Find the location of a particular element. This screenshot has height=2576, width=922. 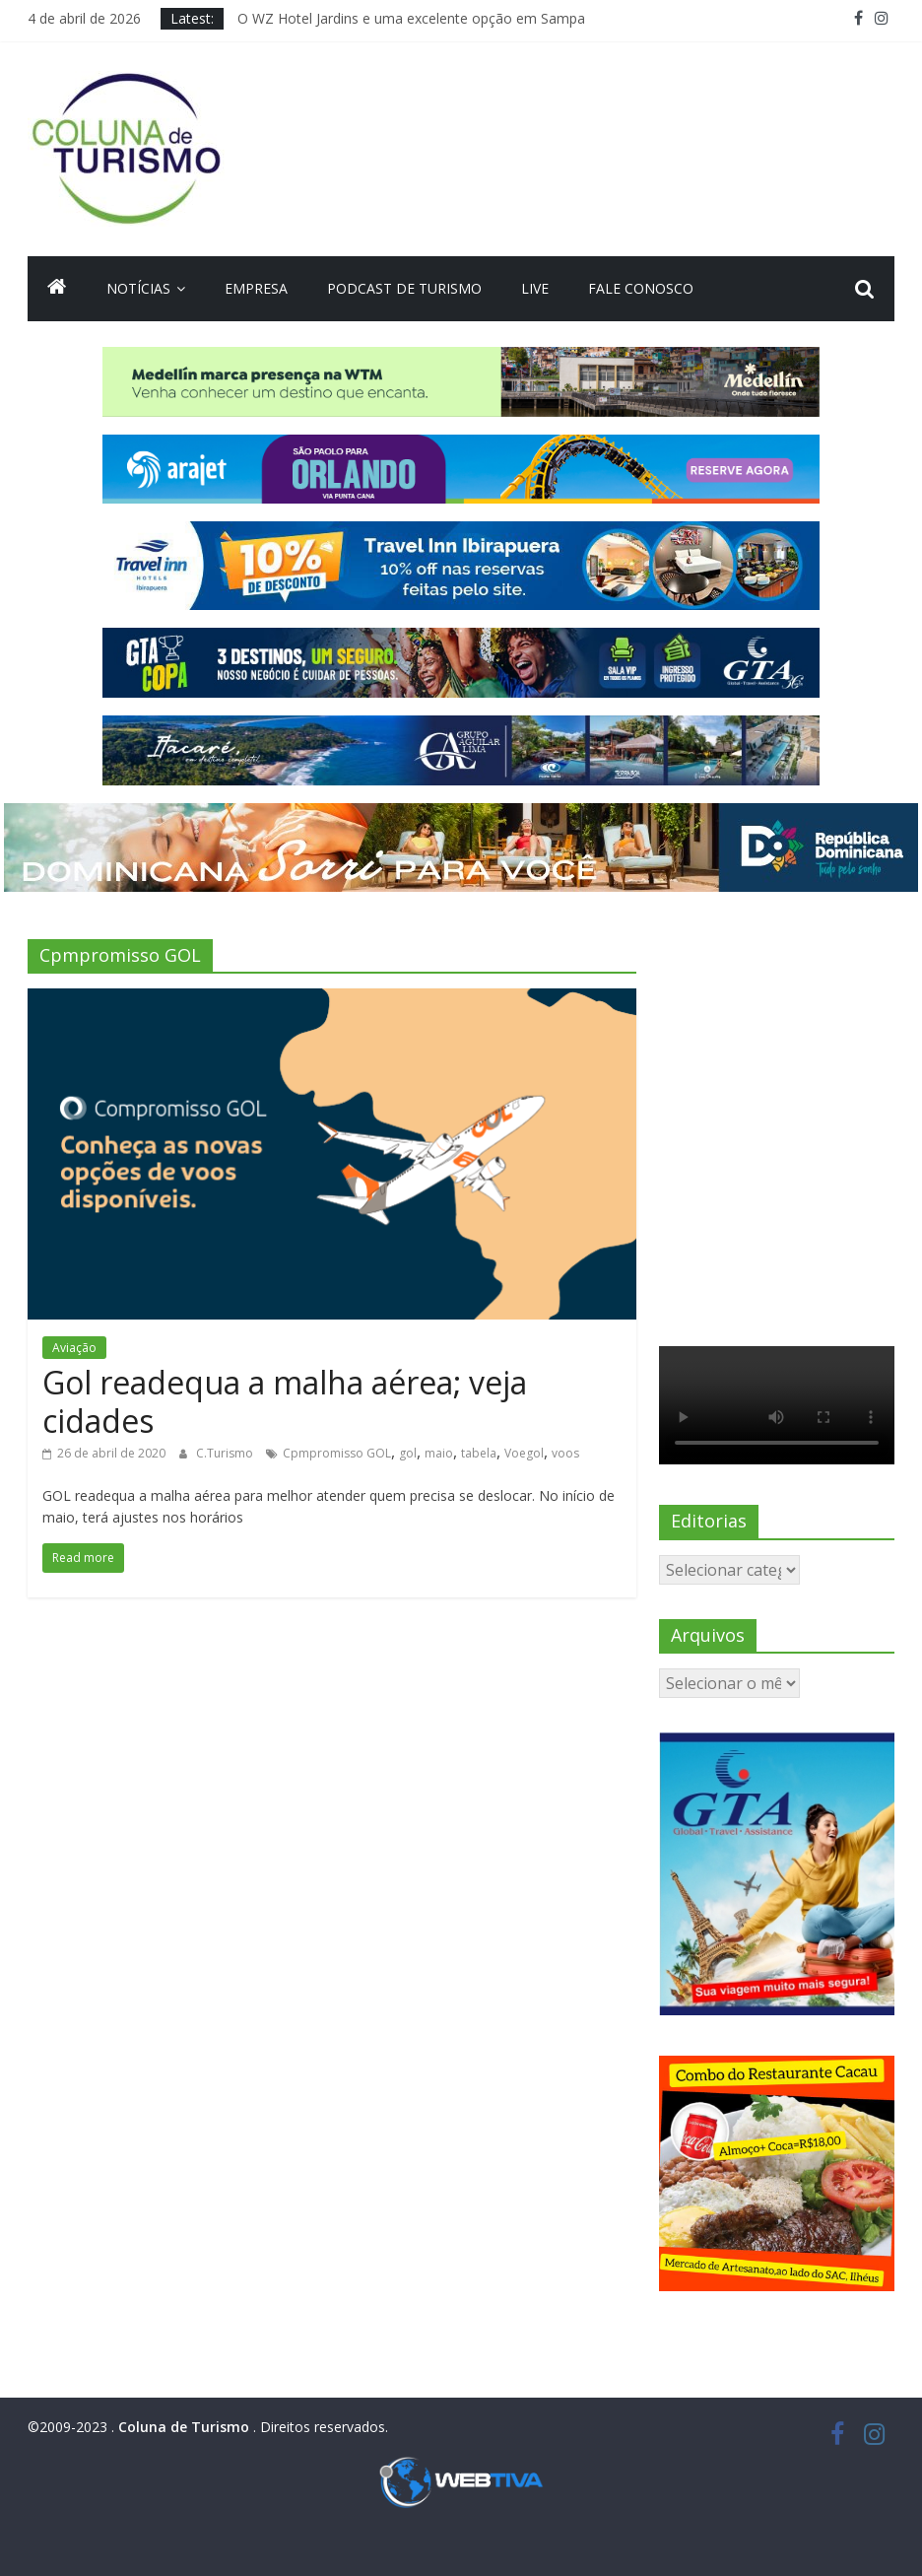

O WZ Hotel Jardins e uma excelente opção em Sampa is located at coordinates (411, 18).